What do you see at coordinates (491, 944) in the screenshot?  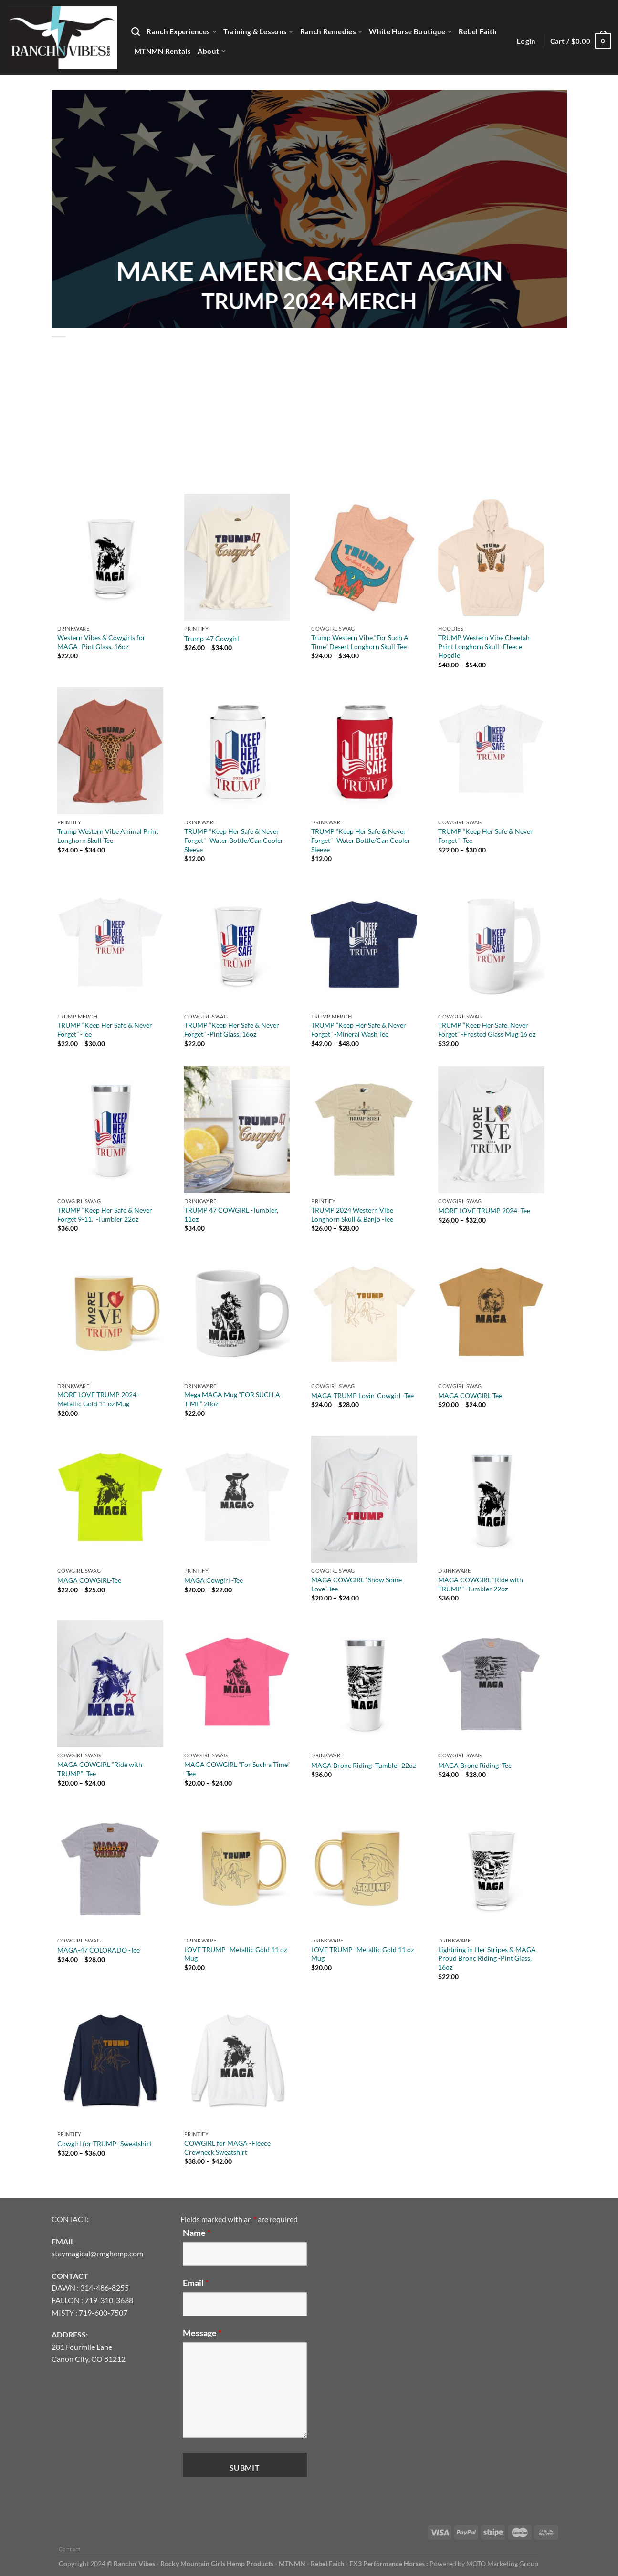 I see `[TRUMP "Keep Her Safe, Never Forget" -Frosted Glass Mug 16 oz]` at bounding box center [491, 944].